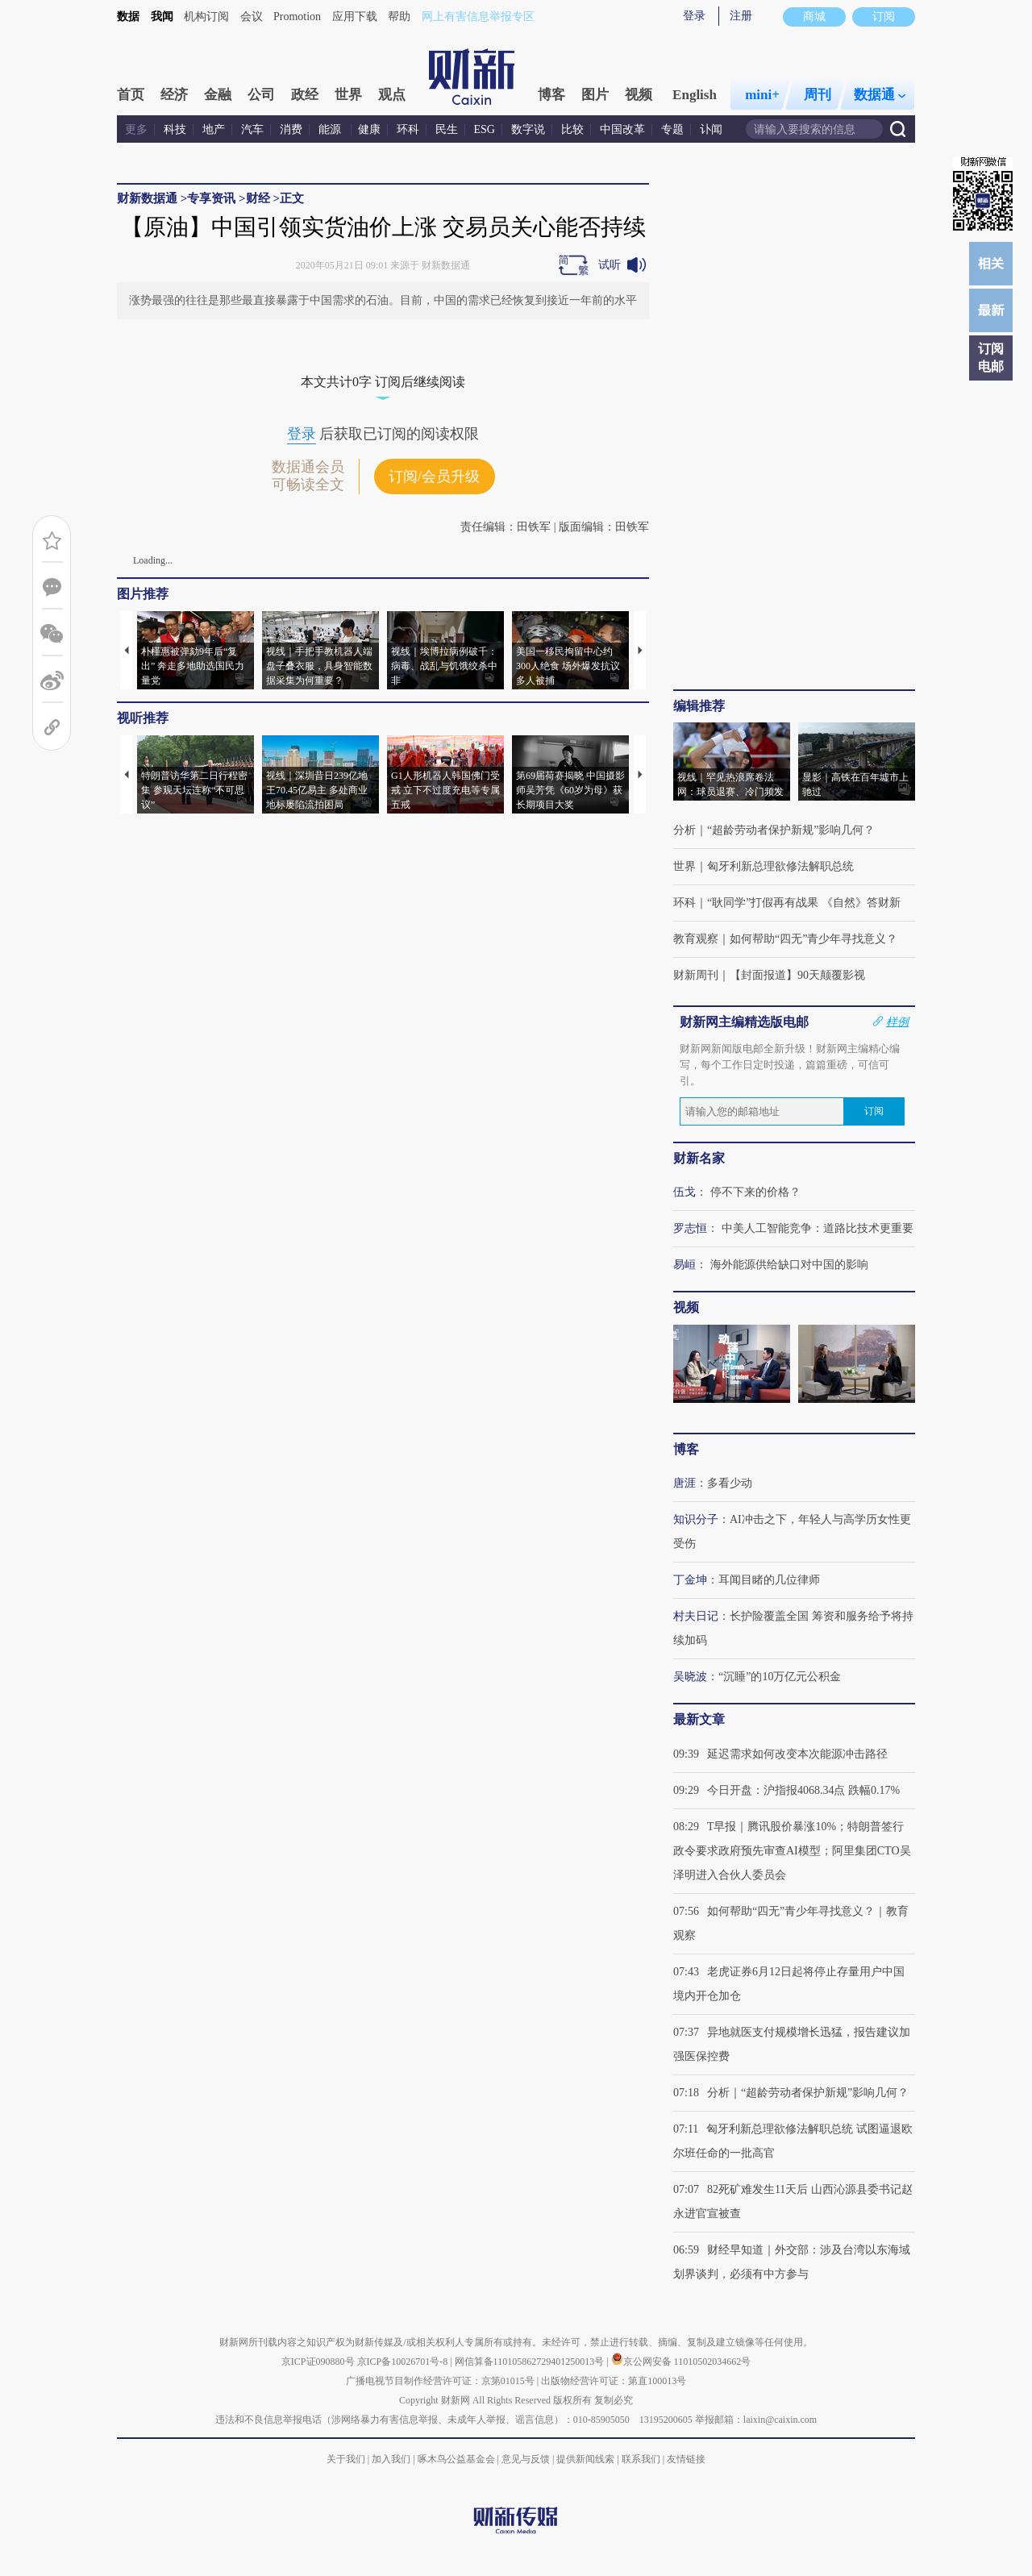 This screenshot has width=1032, height=2576. Describe the element at coordinates (808, 2093) in the screenshot. I see `分析｜“超龄劳动者保护新规”影响几何？` at that location.